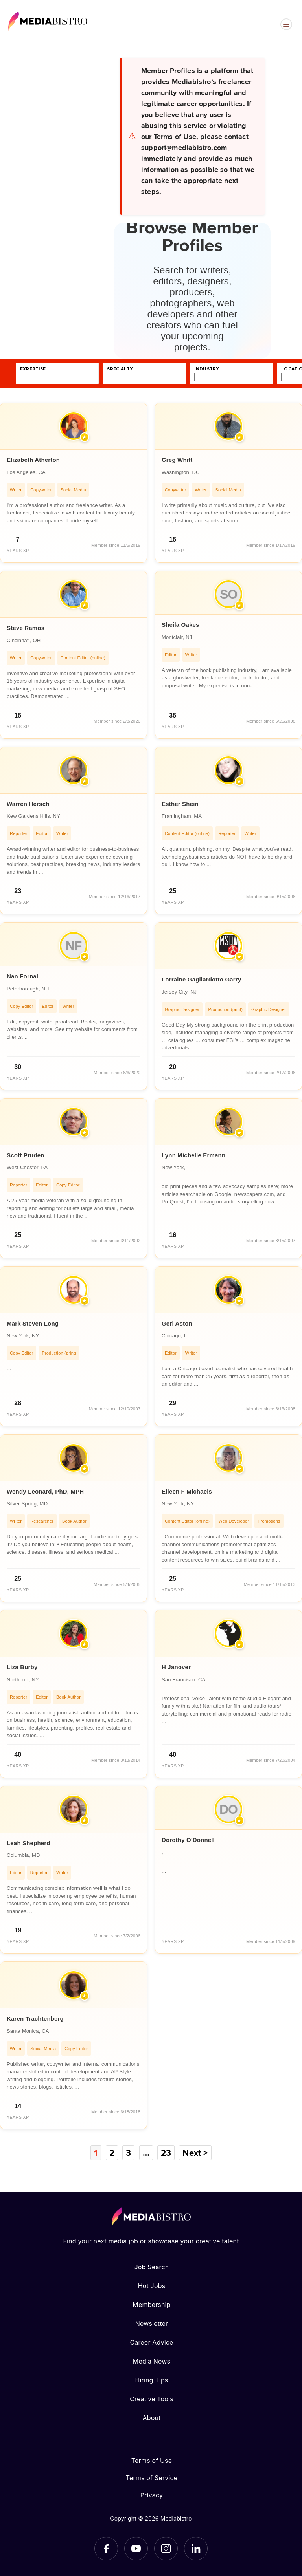 The width and height of the screenshot is (302, 2576). I want to click on Membership, so click(151, 2305).